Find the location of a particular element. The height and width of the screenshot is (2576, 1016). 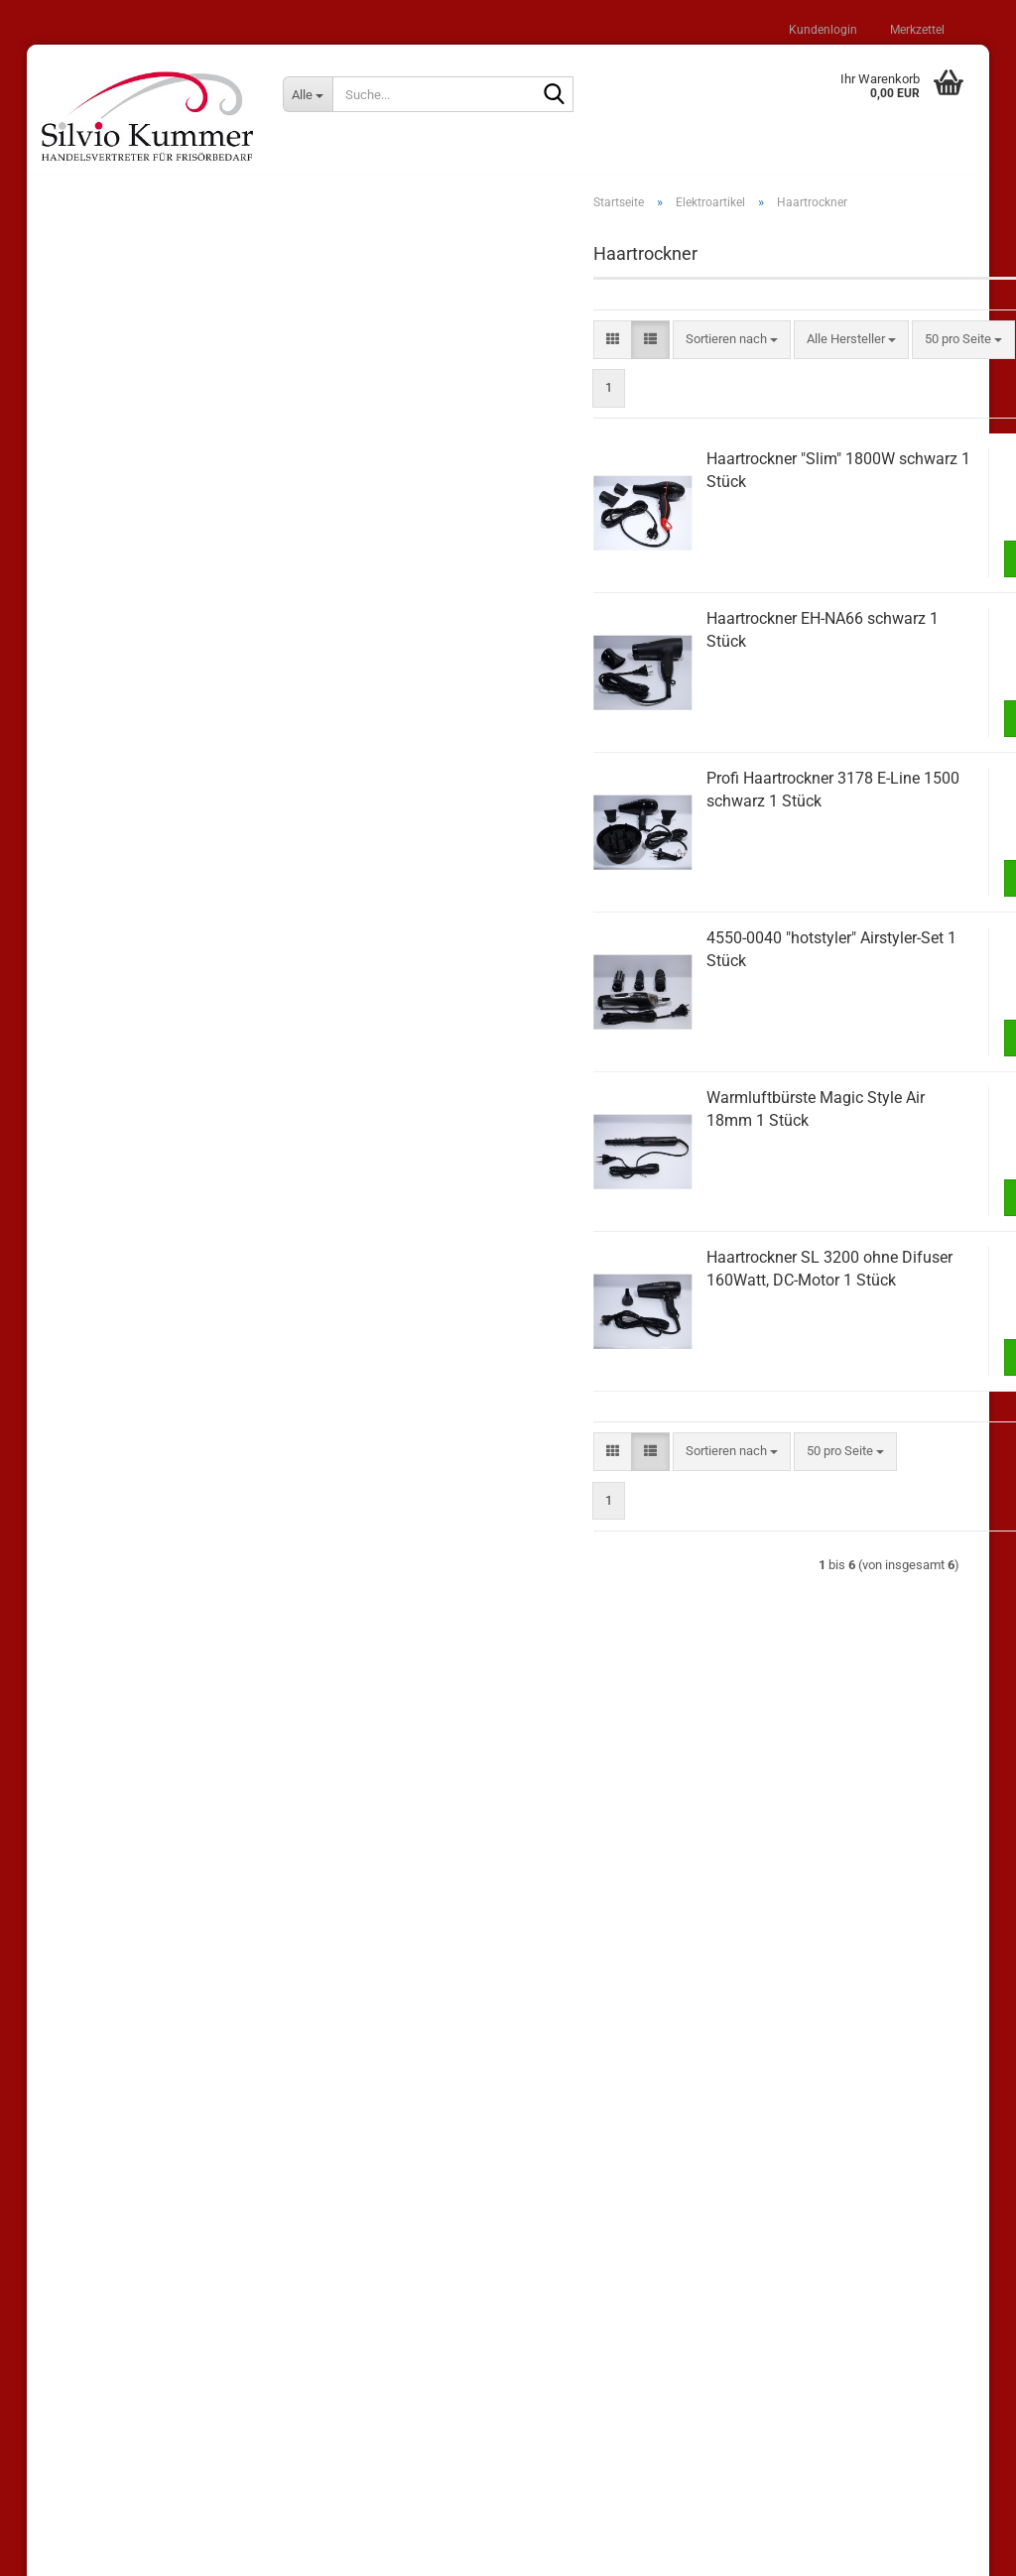

Comair (100) is located at coordinates (94, 712).